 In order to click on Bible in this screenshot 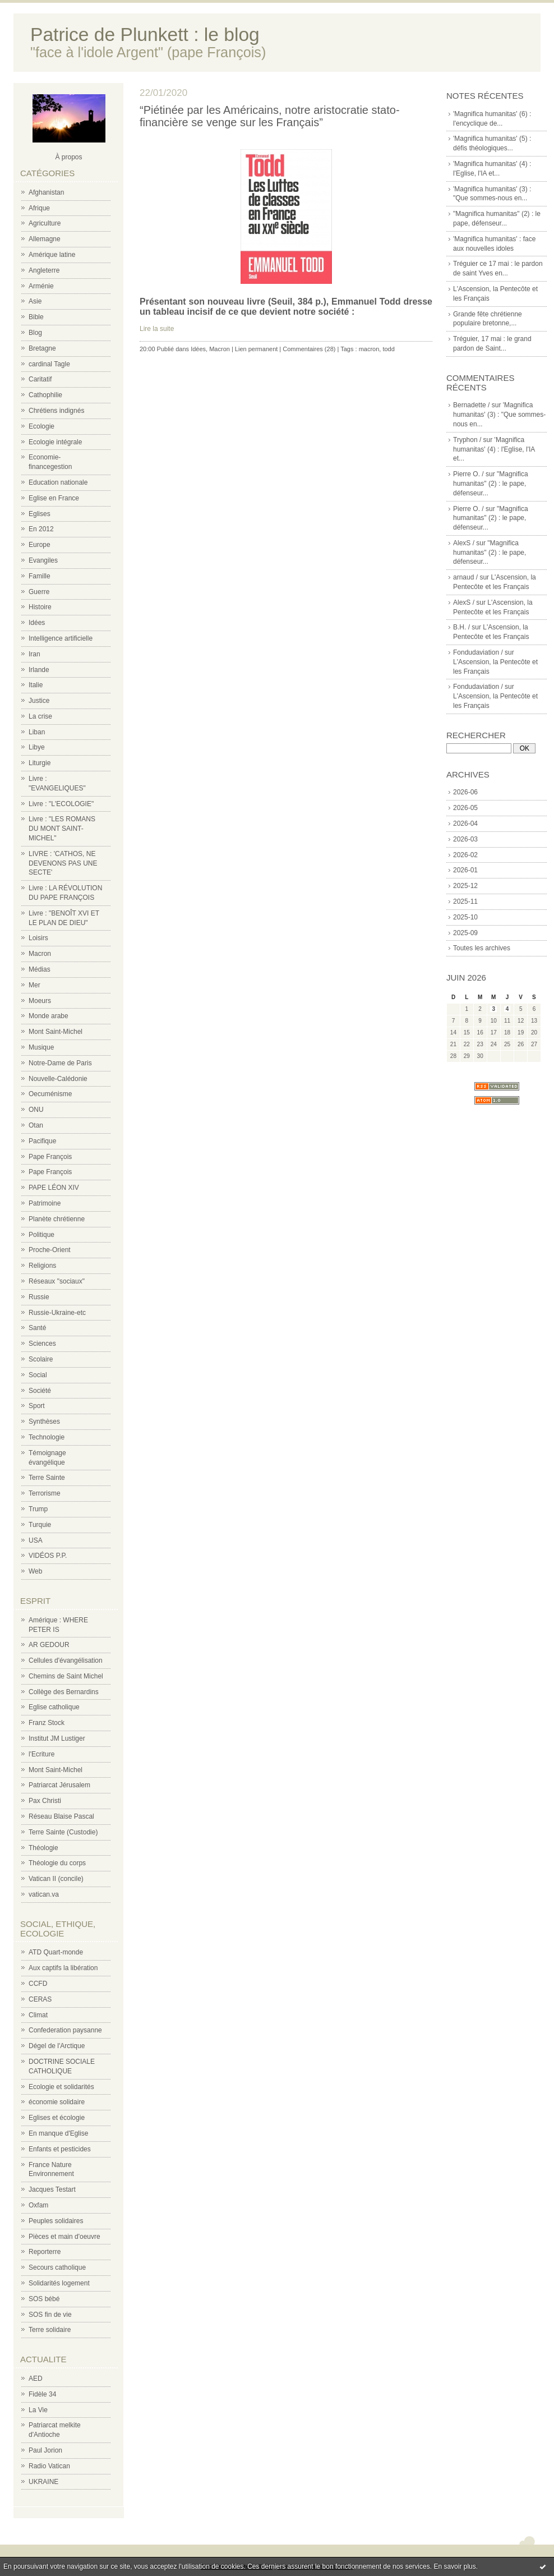, I will do `click(36, 317)`.